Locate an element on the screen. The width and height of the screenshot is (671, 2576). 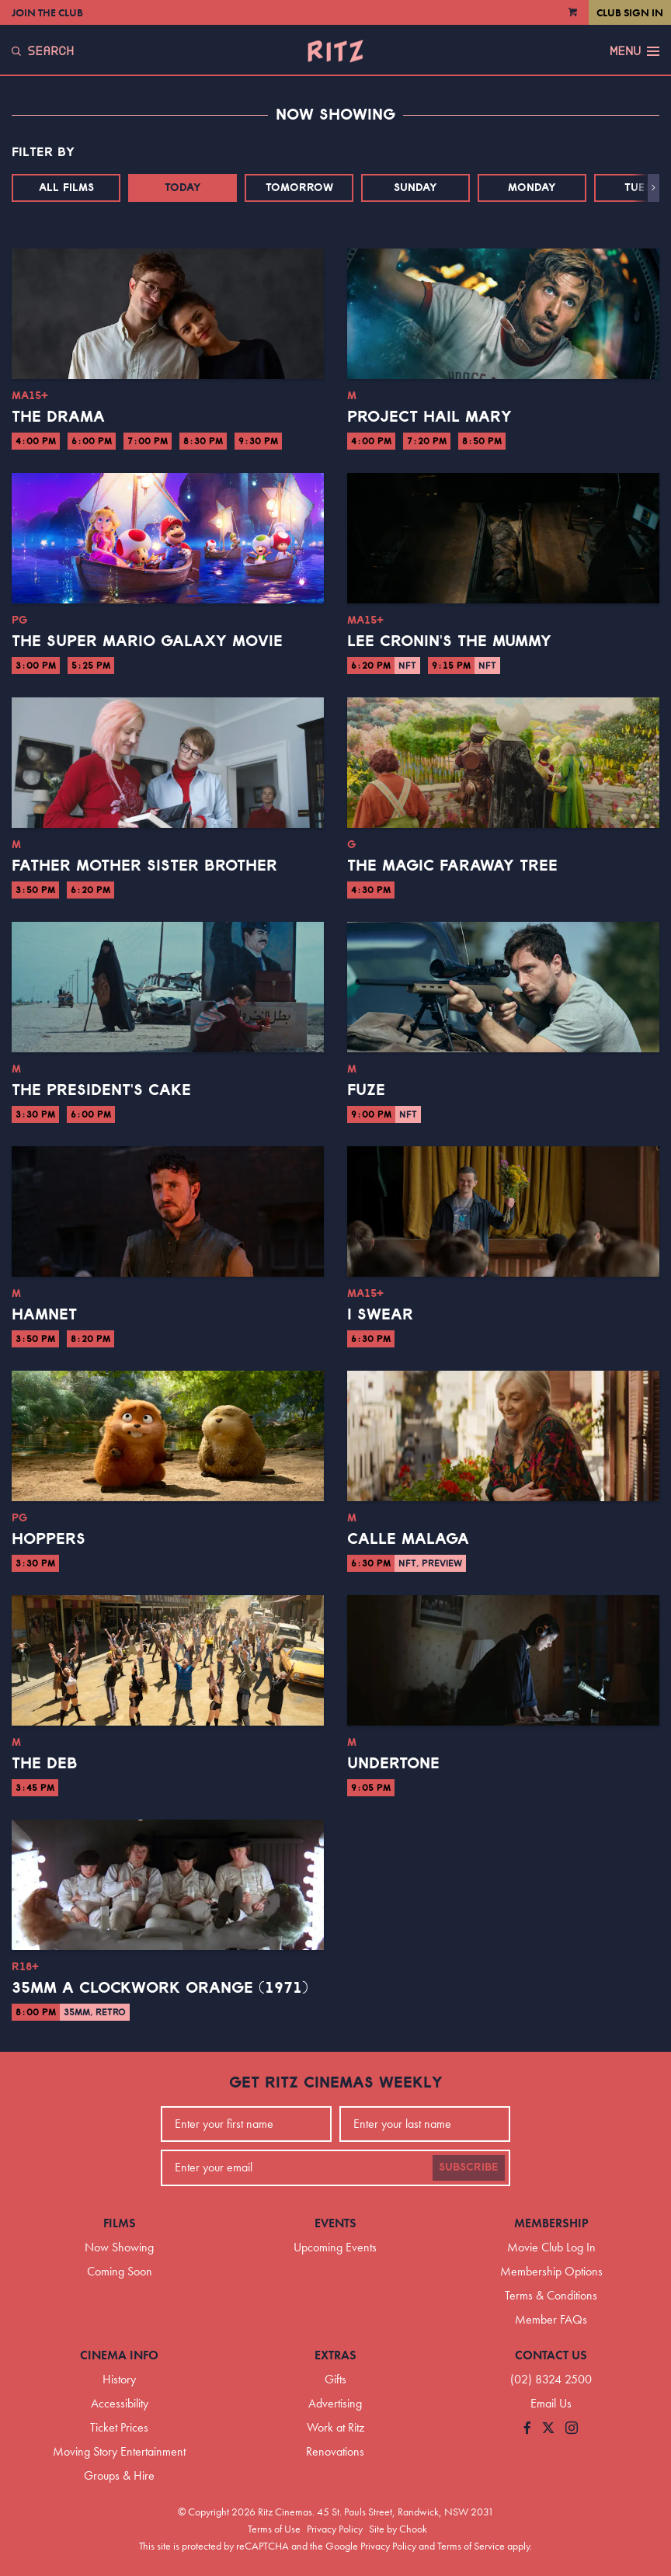
Terms of Use is located at coordinates (274, 2529).